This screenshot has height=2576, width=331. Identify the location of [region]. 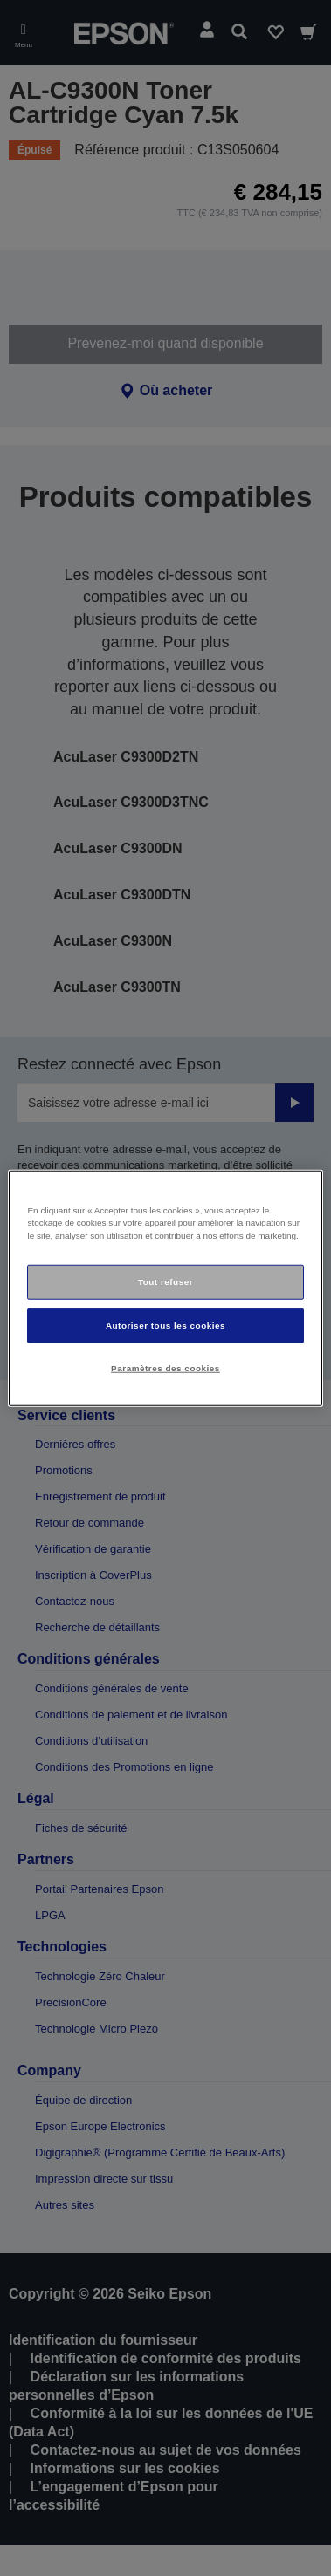
(165, 1288).